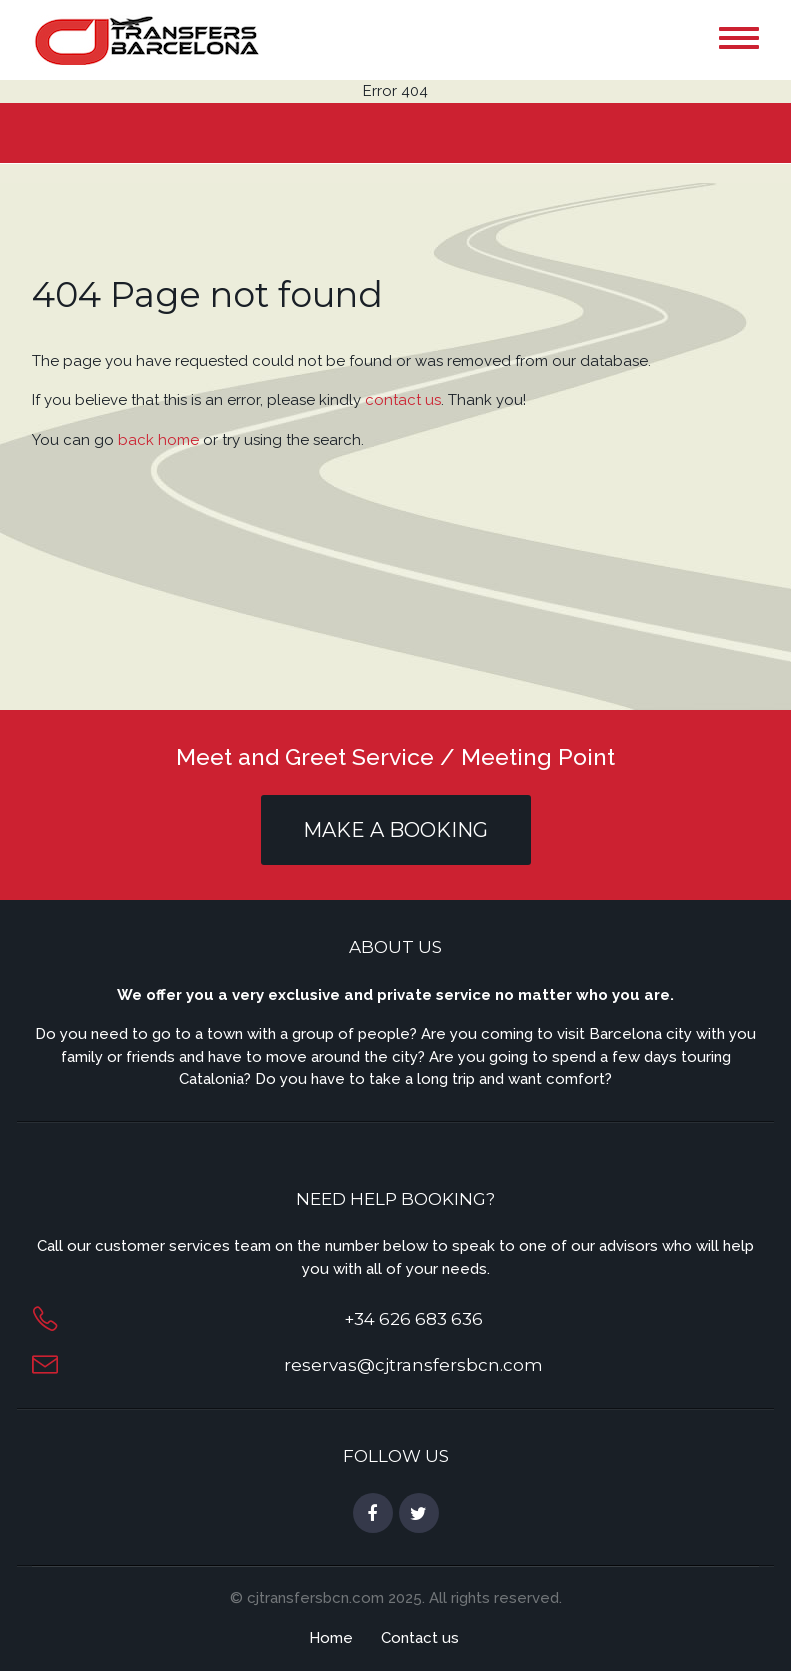 Image resolution: width=791 pixels, height=1671 pixels. What do you see at coordinates (331, 1638) in the screenshot?
I see `Home` at bounding box center [331, 1638].